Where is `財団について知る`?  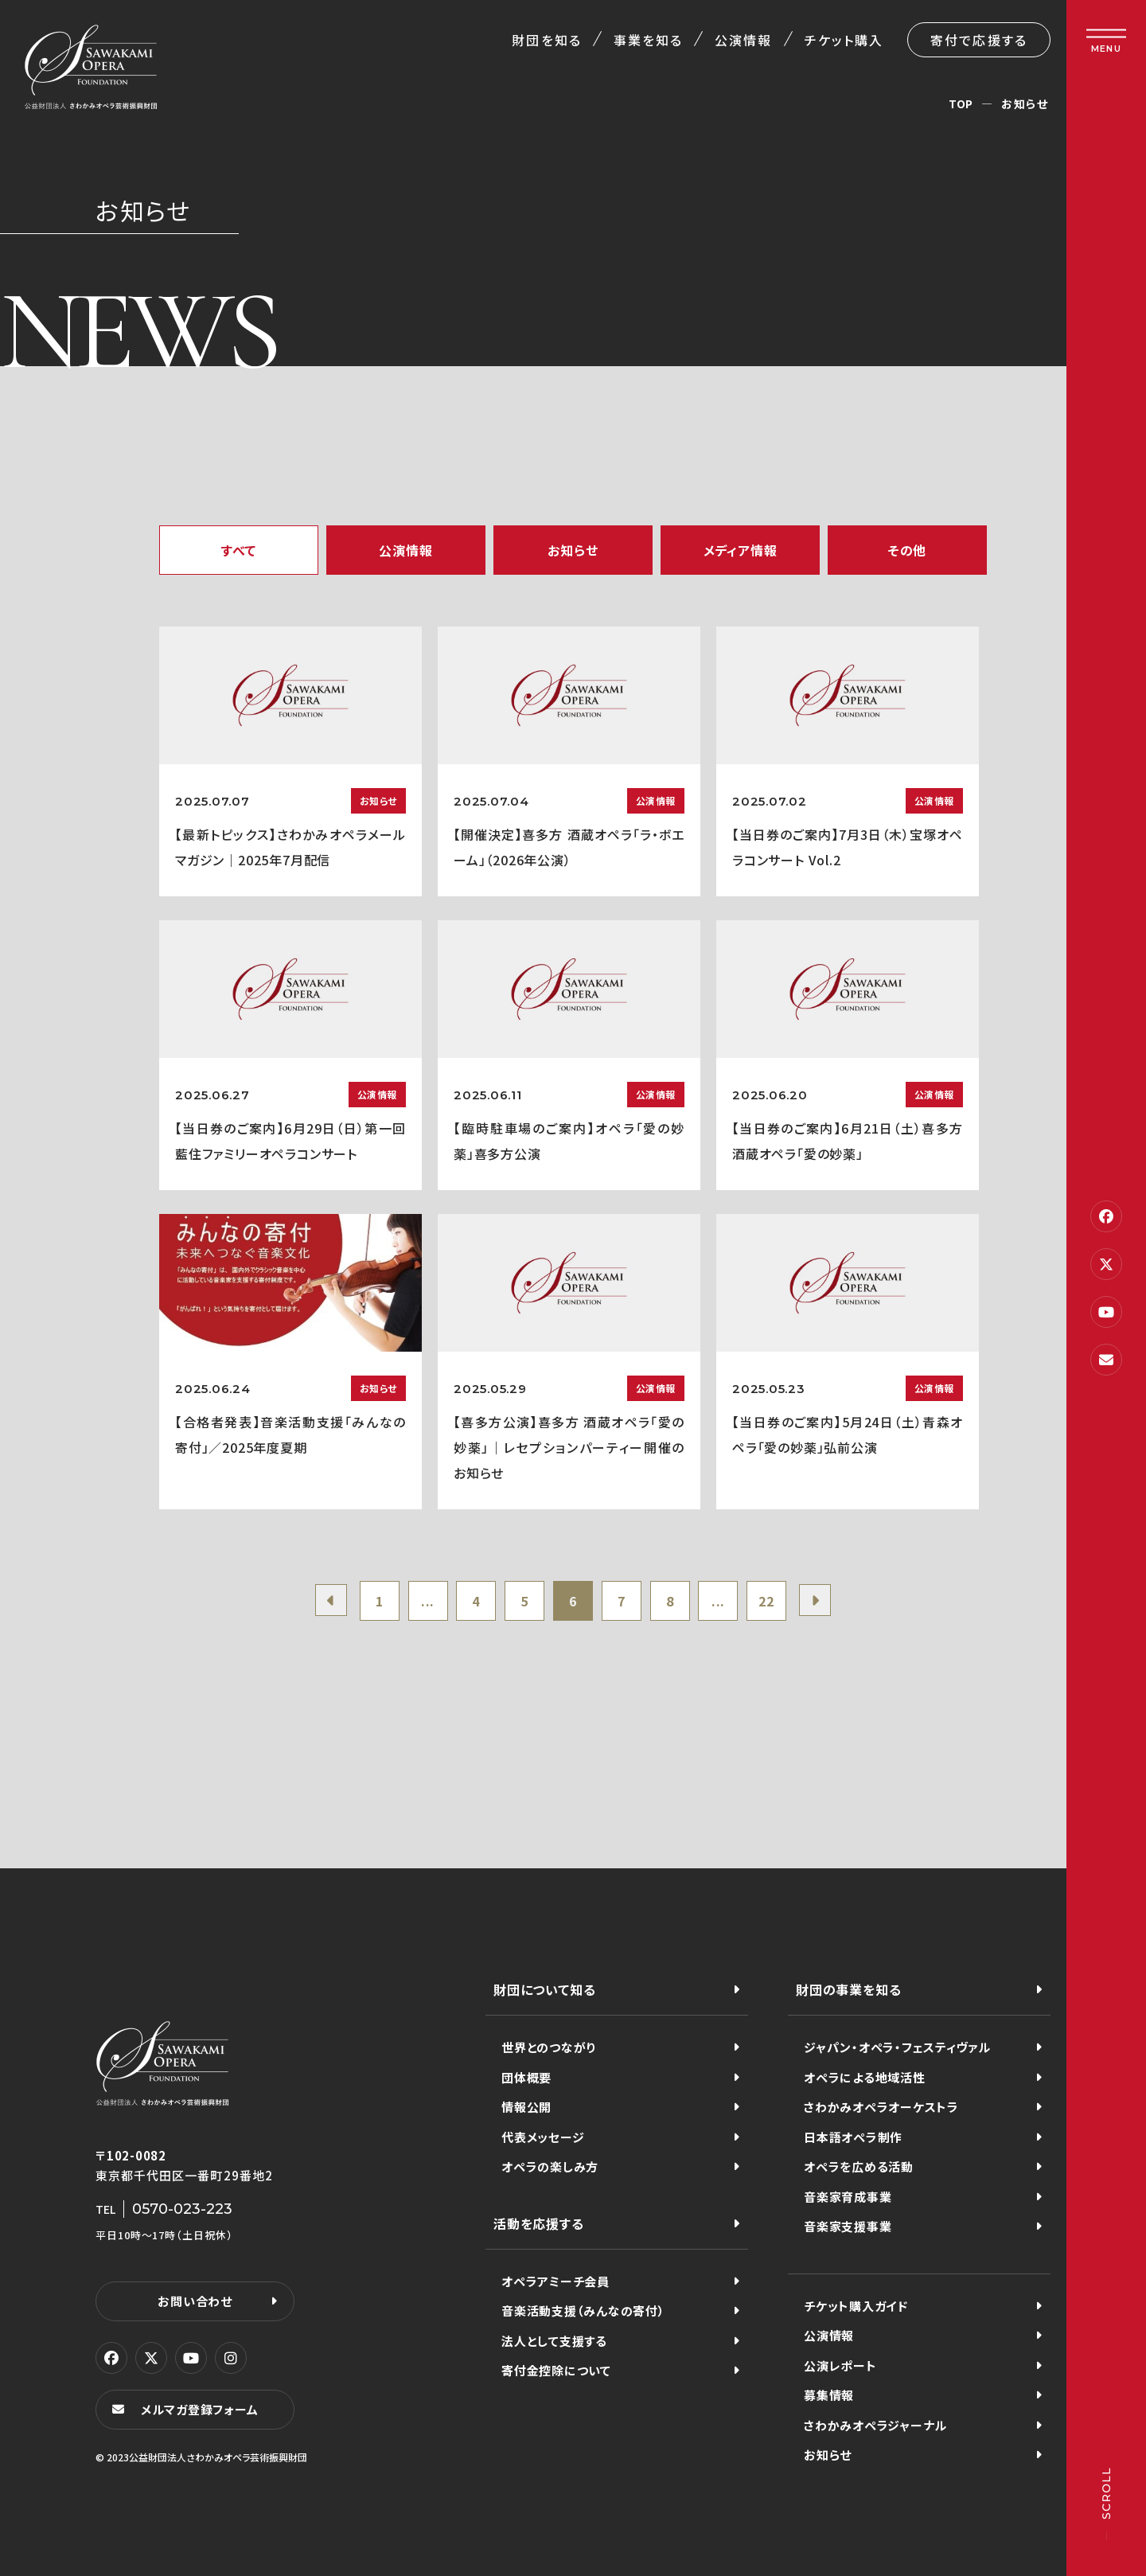 財団について知る is located at coordinates (544, 1989).